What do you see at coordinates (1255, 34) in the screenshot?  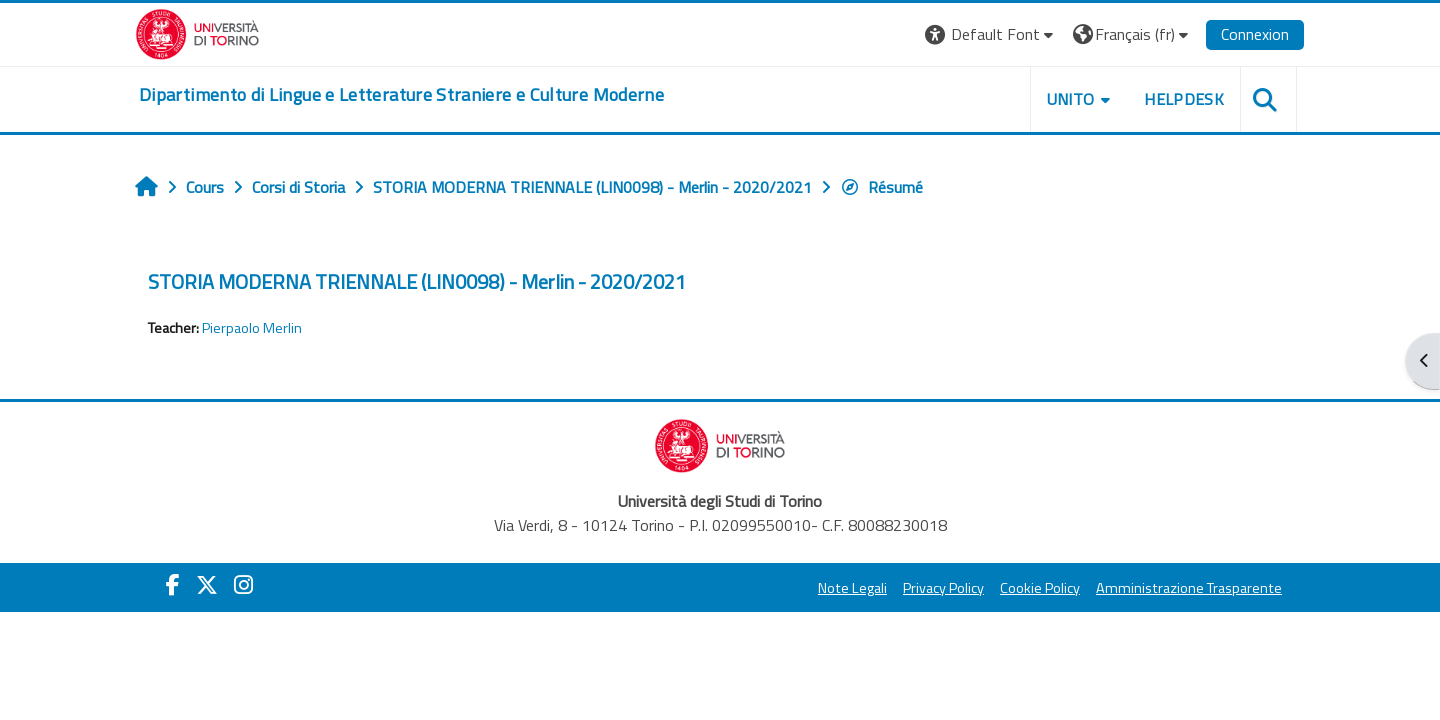 I see `Connexion` at bounding box center [1255, 34].